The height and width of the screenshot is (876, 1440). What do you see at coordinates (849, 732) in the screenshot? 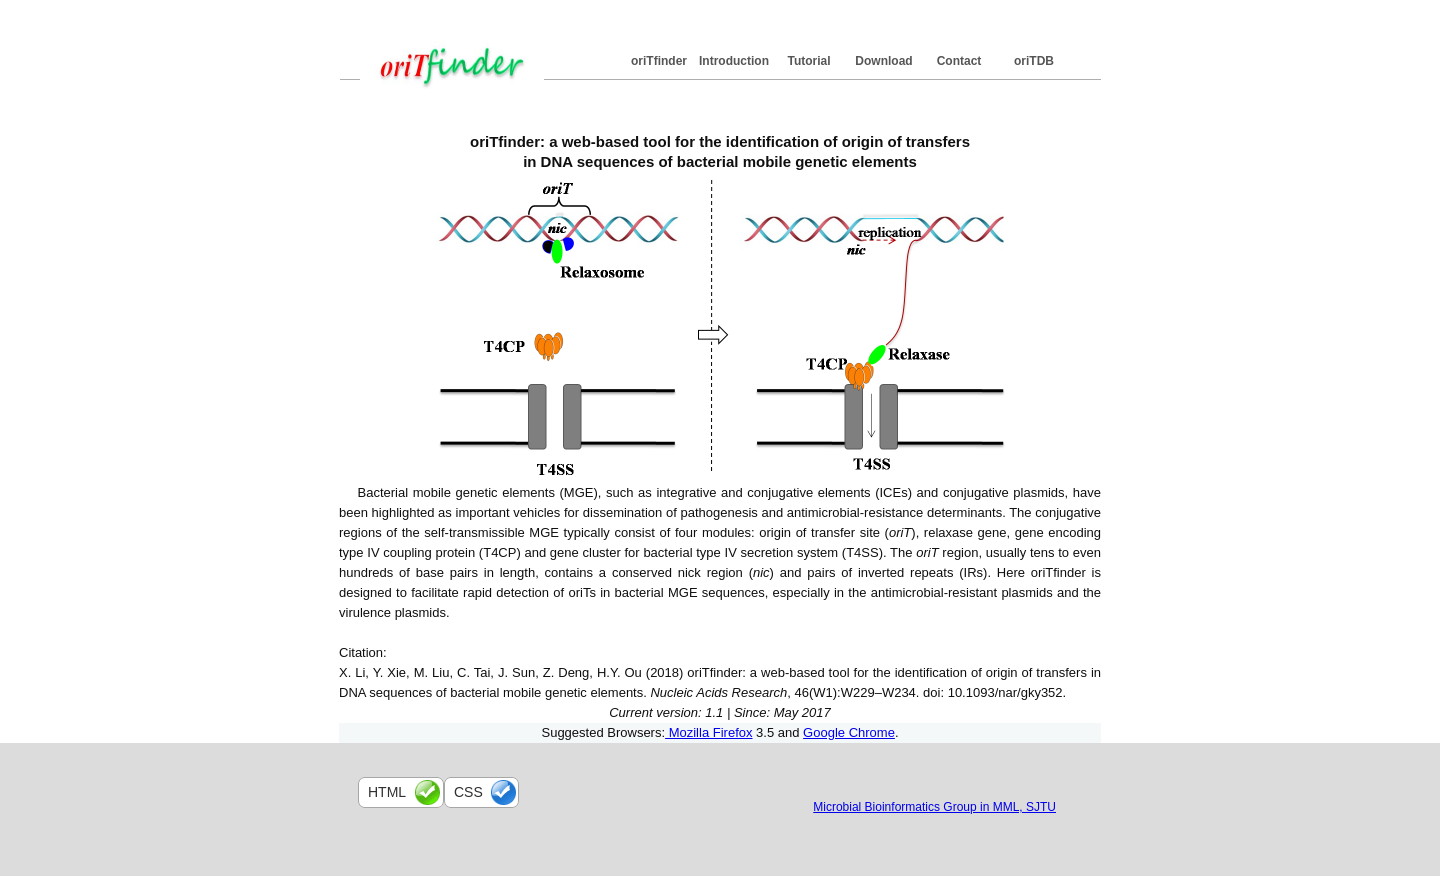
I see `Google Chrome` at bounding box center [849, 732].